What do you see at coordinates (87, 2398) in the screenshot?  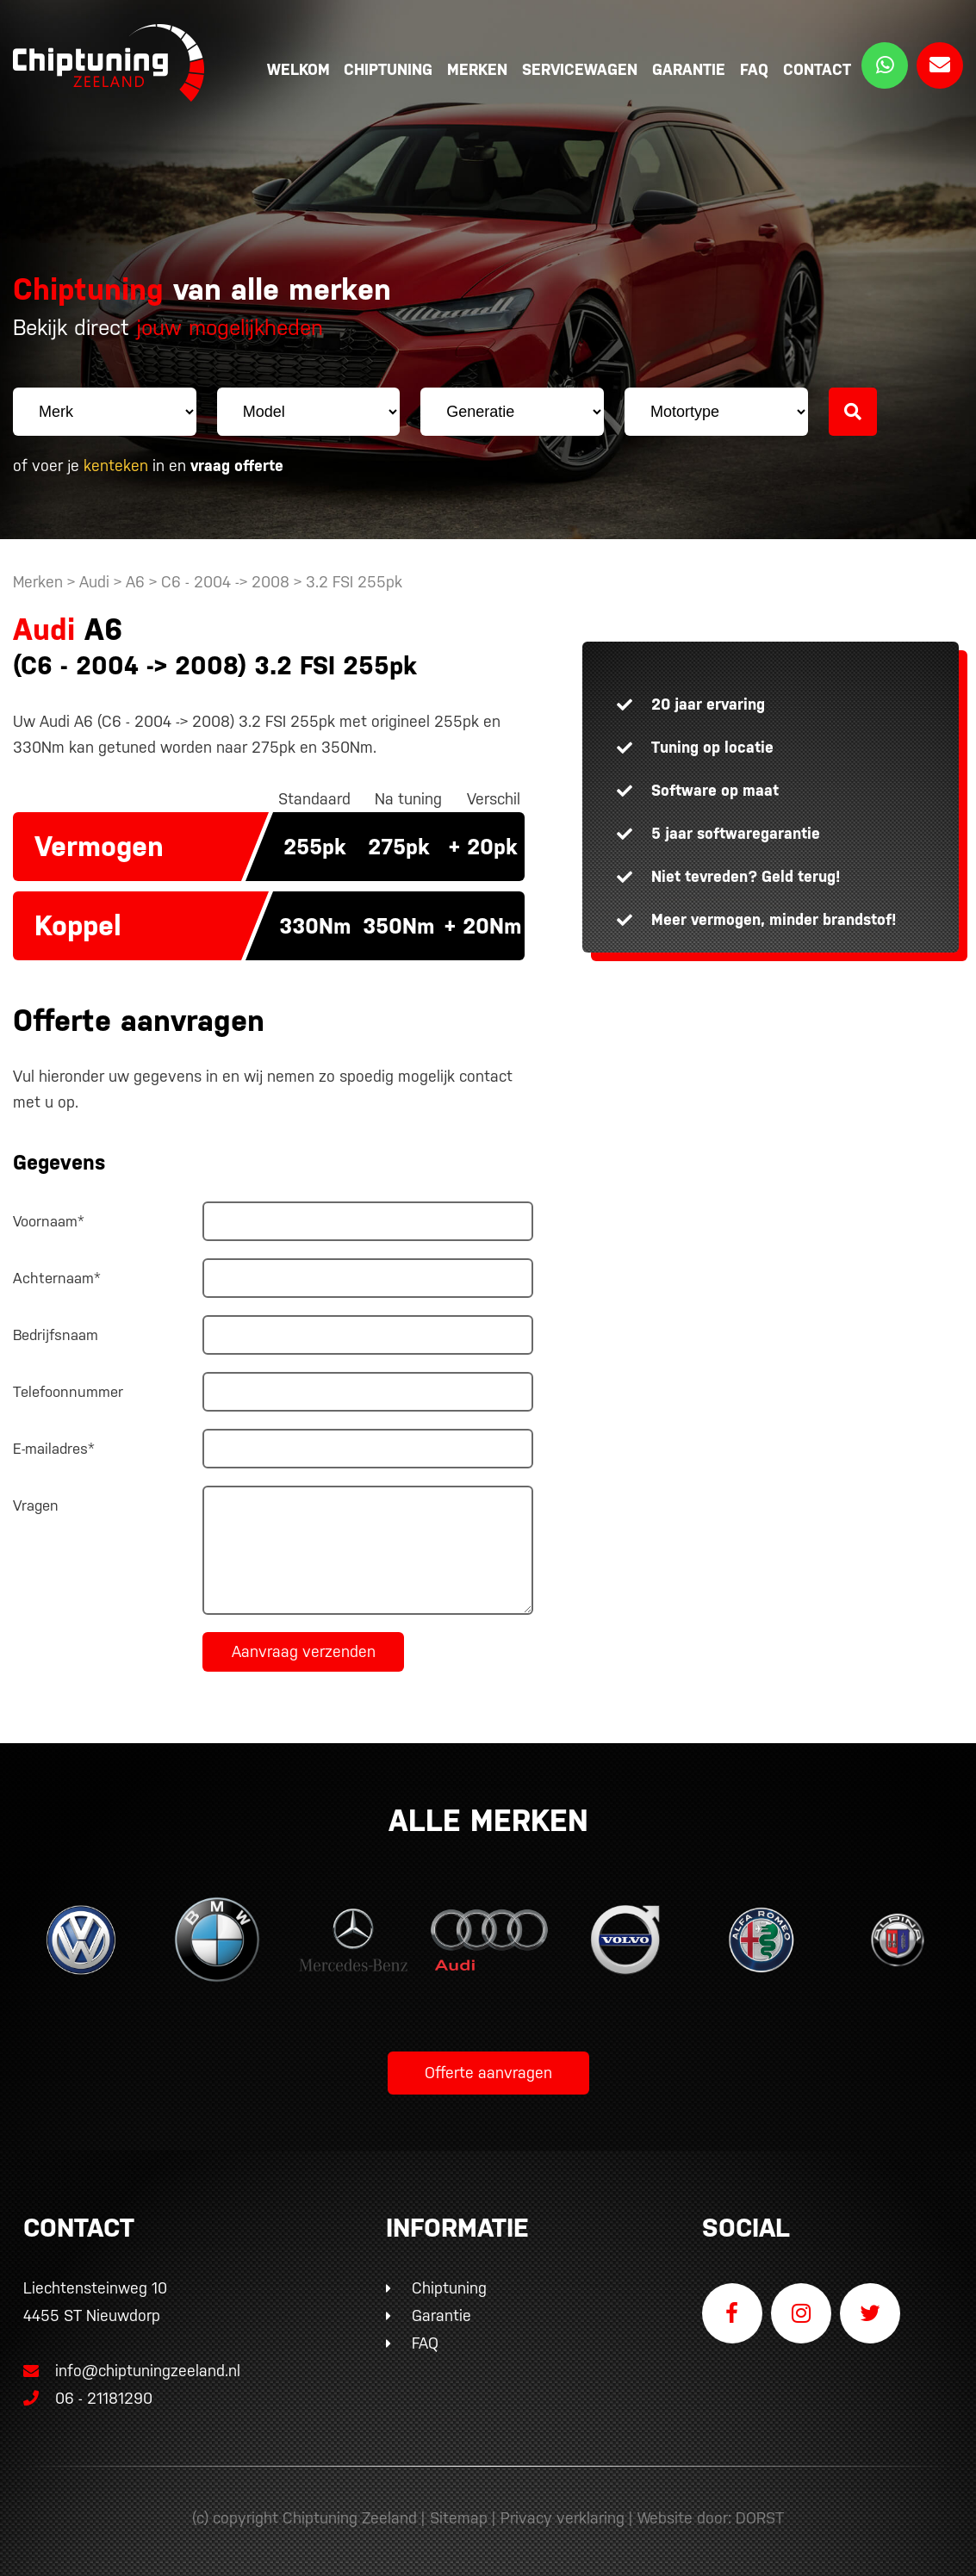 I see `06 - 21181290` at bounding box center [87, 2398].